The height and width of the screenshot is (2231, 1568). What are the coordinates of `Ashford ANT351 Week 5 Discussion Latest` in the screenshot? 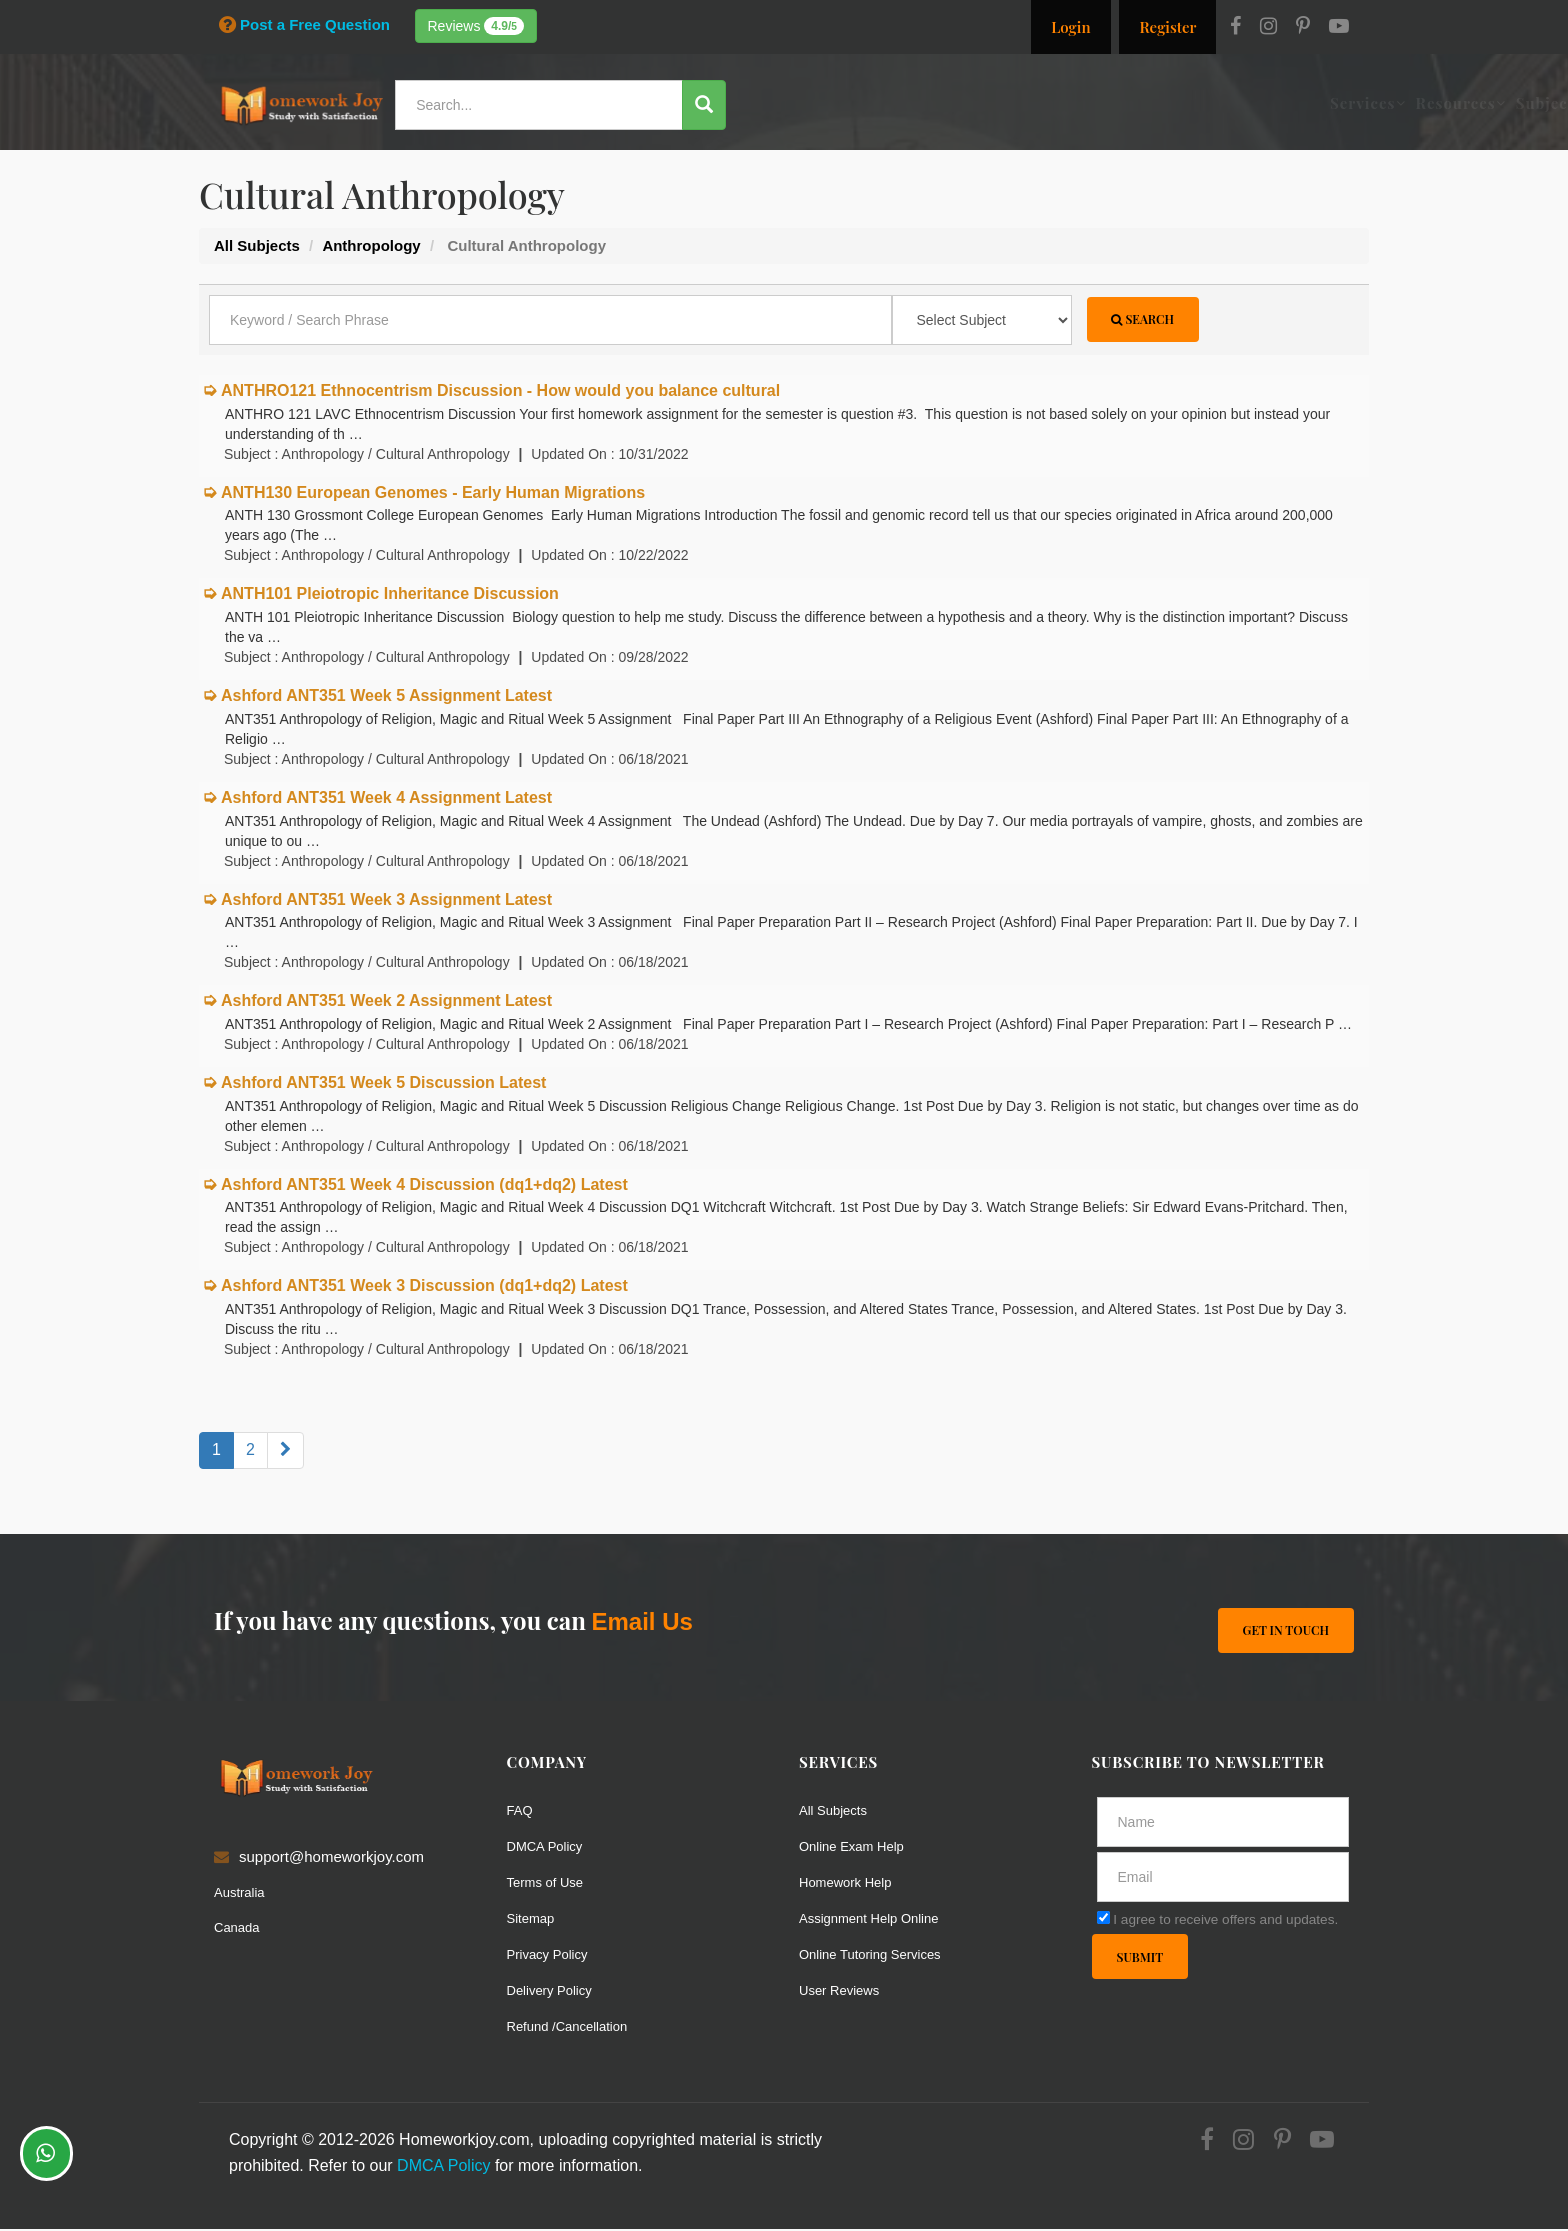 It's located at (383, 1083).